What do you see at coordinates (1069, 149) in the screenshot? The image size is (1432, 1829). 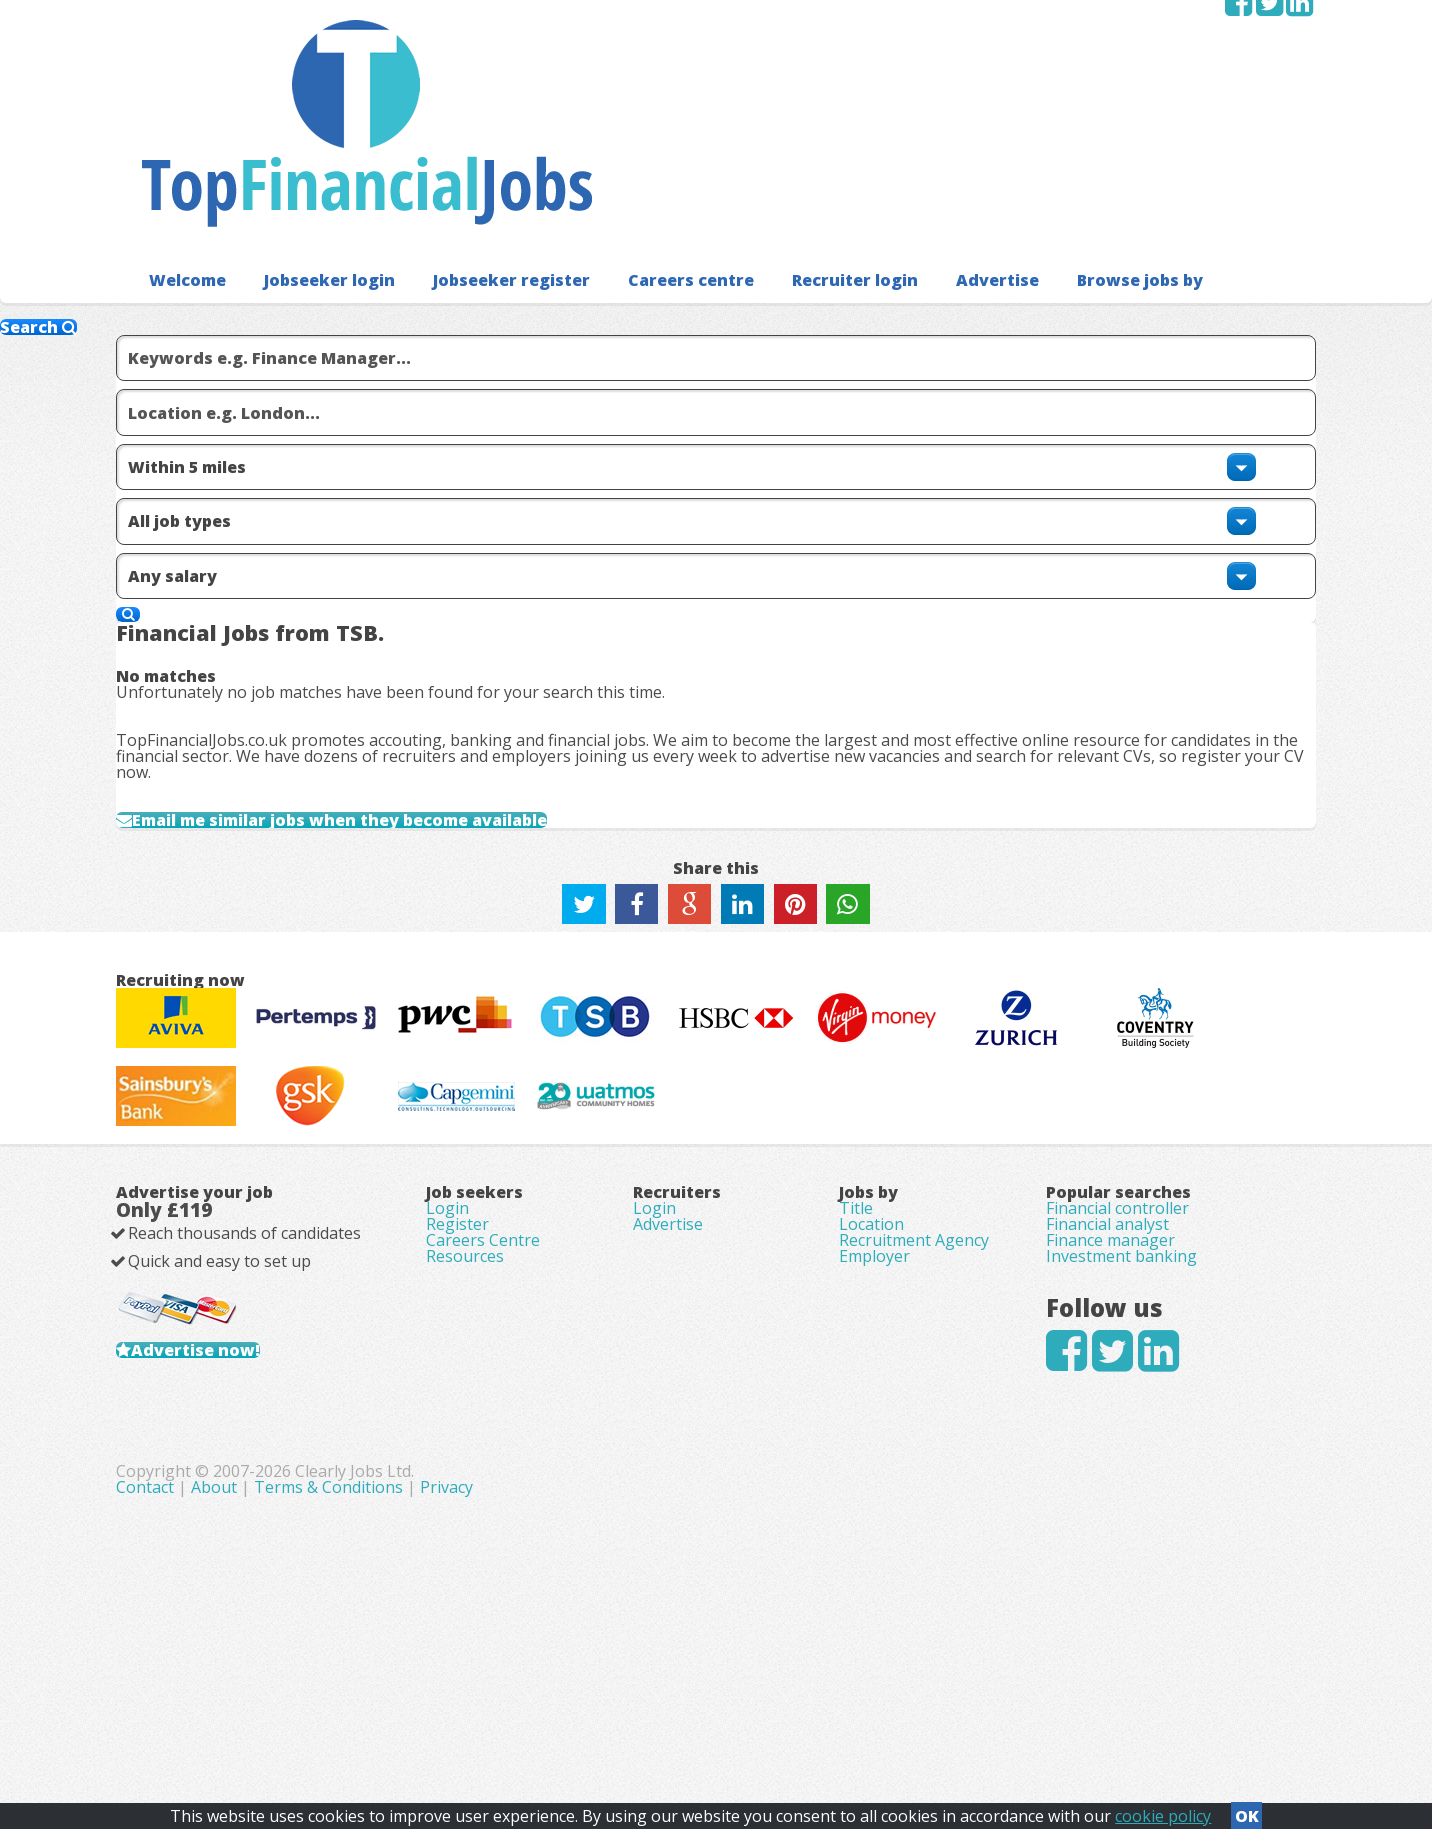 I see `Browse jobs by` at bounding box center [1069, 149].